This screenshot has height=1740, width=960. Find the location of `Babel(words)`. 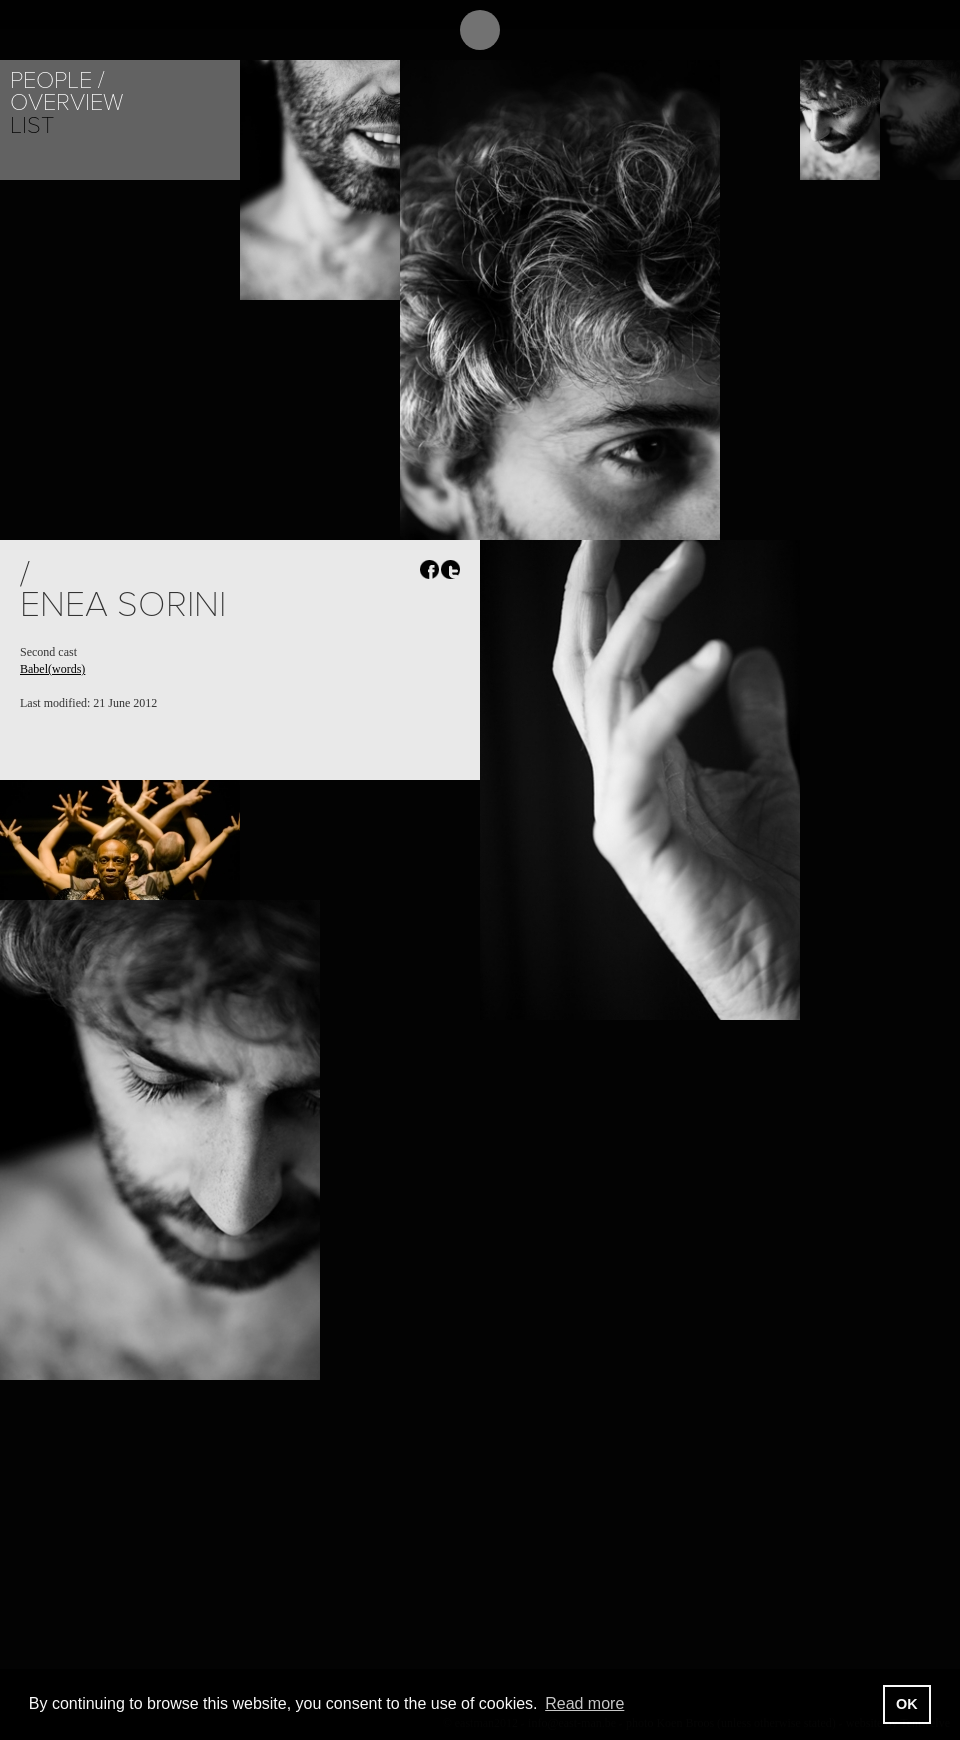

Babel(words) is located at coordinates (52, 669).